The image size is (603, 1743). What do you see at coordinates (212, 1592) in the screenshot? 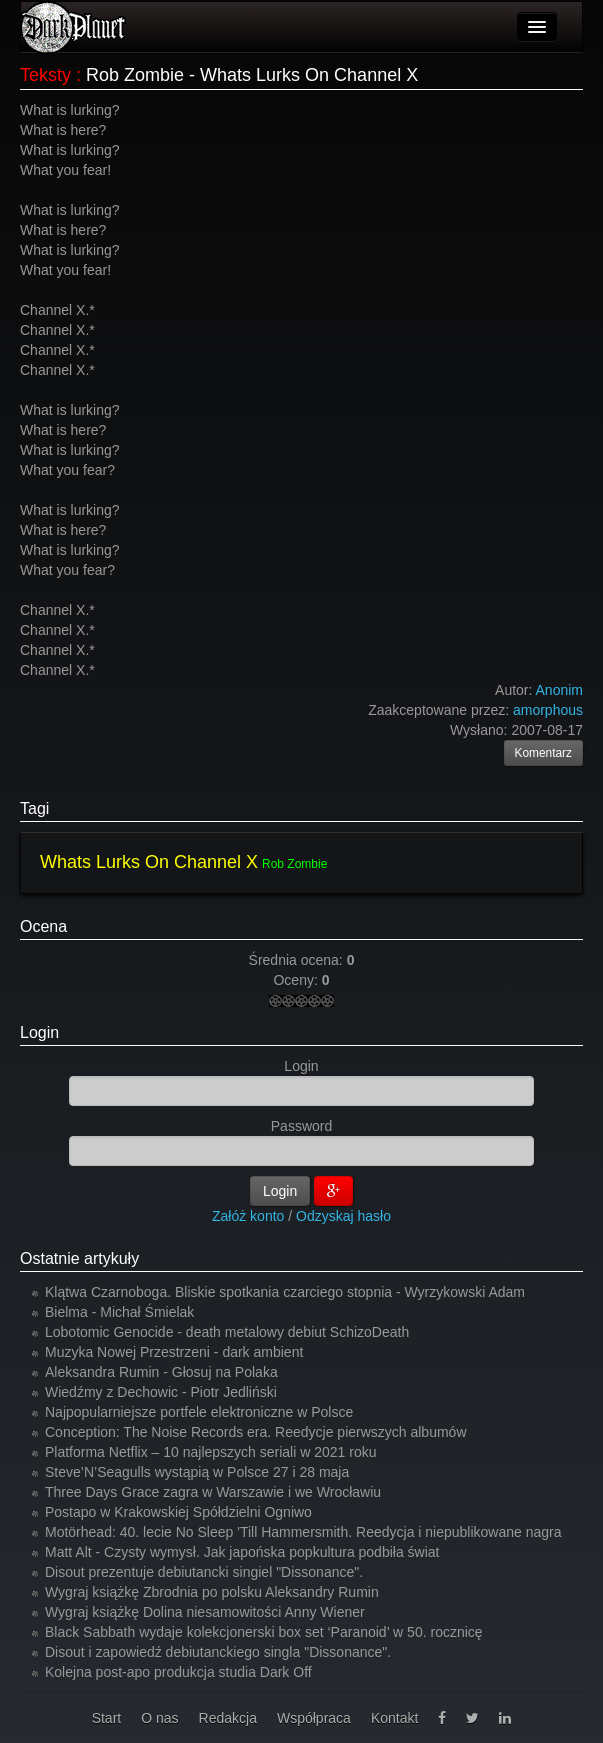
I see `Wygraj książkę Zbrodnia po polsku Aleksandry Rumin` at bounding box center [212, 1592].